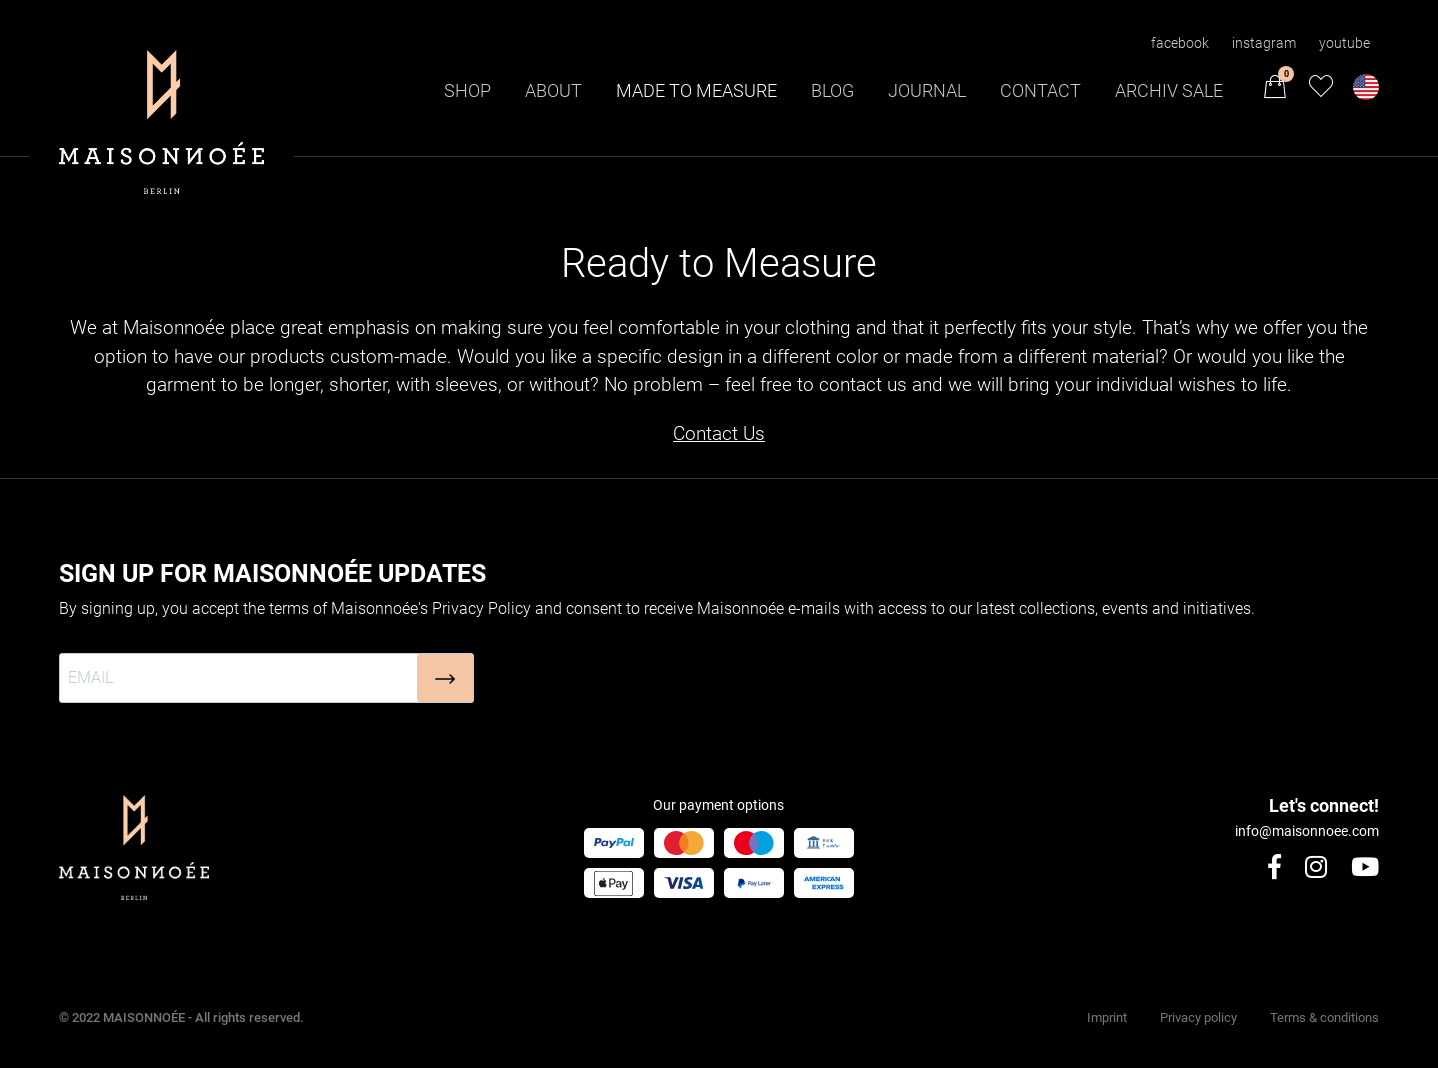  What do you see at coordinates (1307, 831) in the screenshot?
I see `info@maisonnoee.com` at bounding box center [1307, 831].